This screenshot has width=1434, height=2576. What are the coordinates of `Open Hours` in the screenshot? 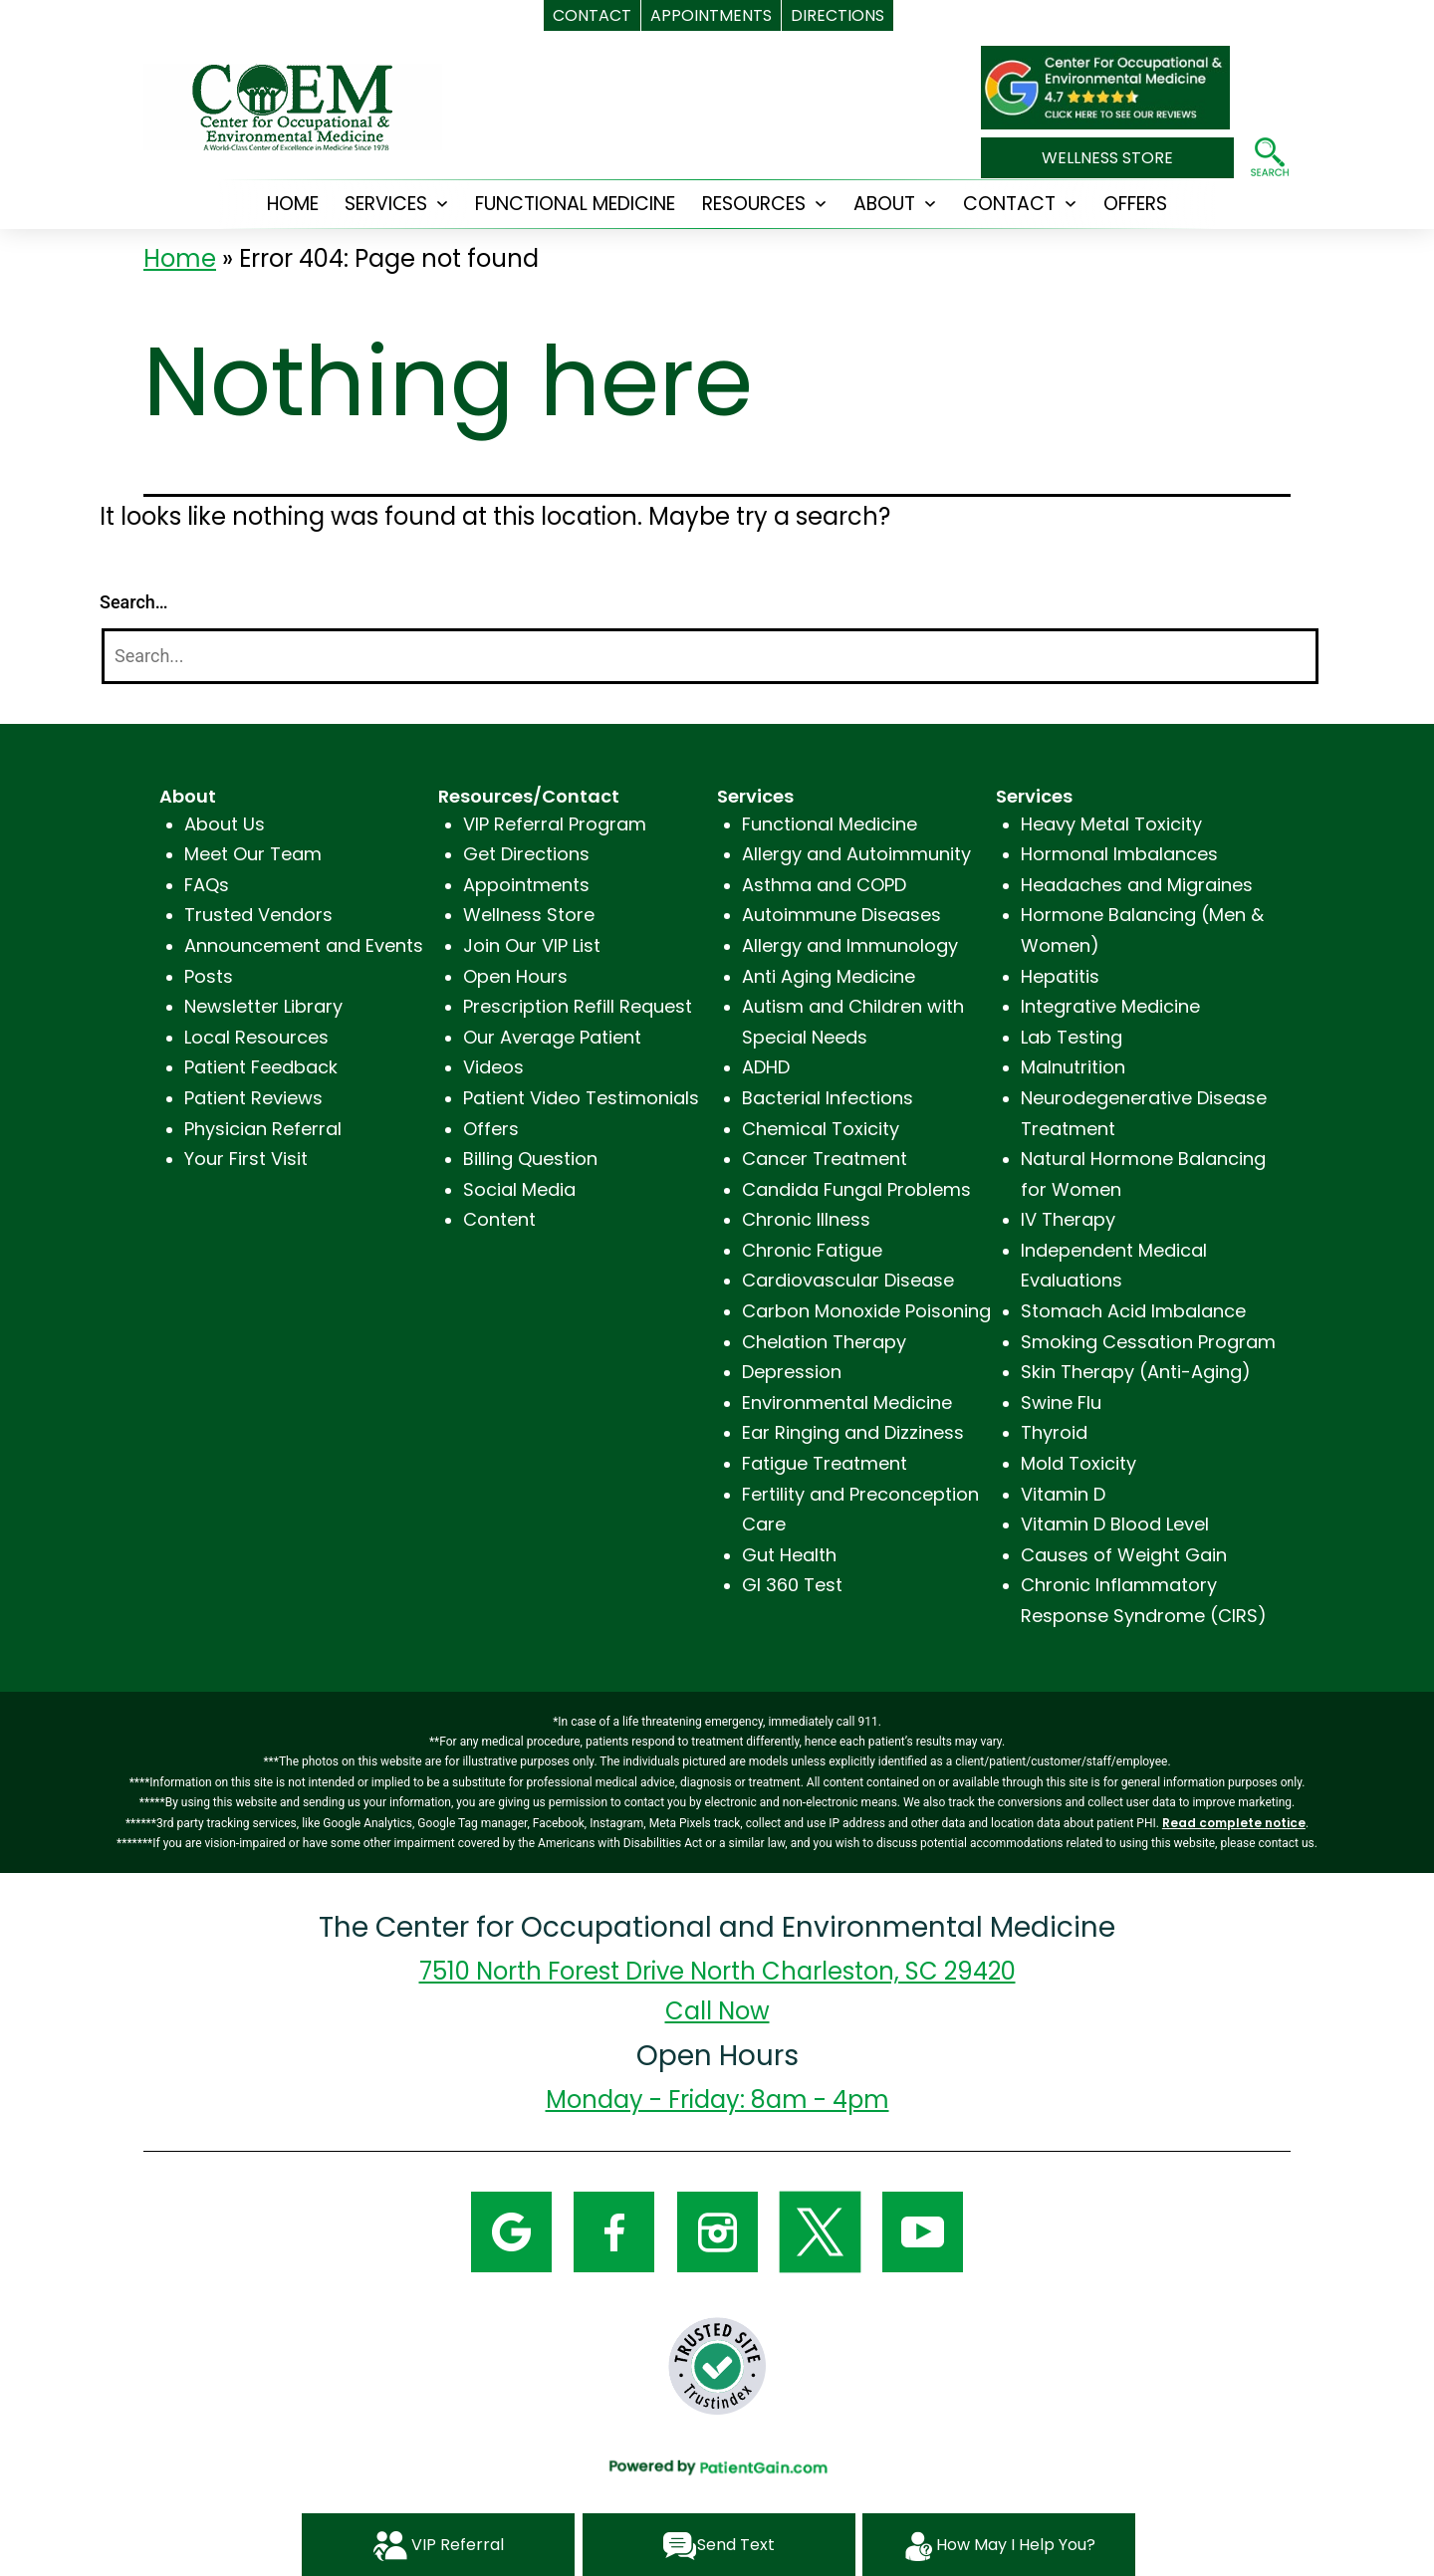 It's located at (515, 976).